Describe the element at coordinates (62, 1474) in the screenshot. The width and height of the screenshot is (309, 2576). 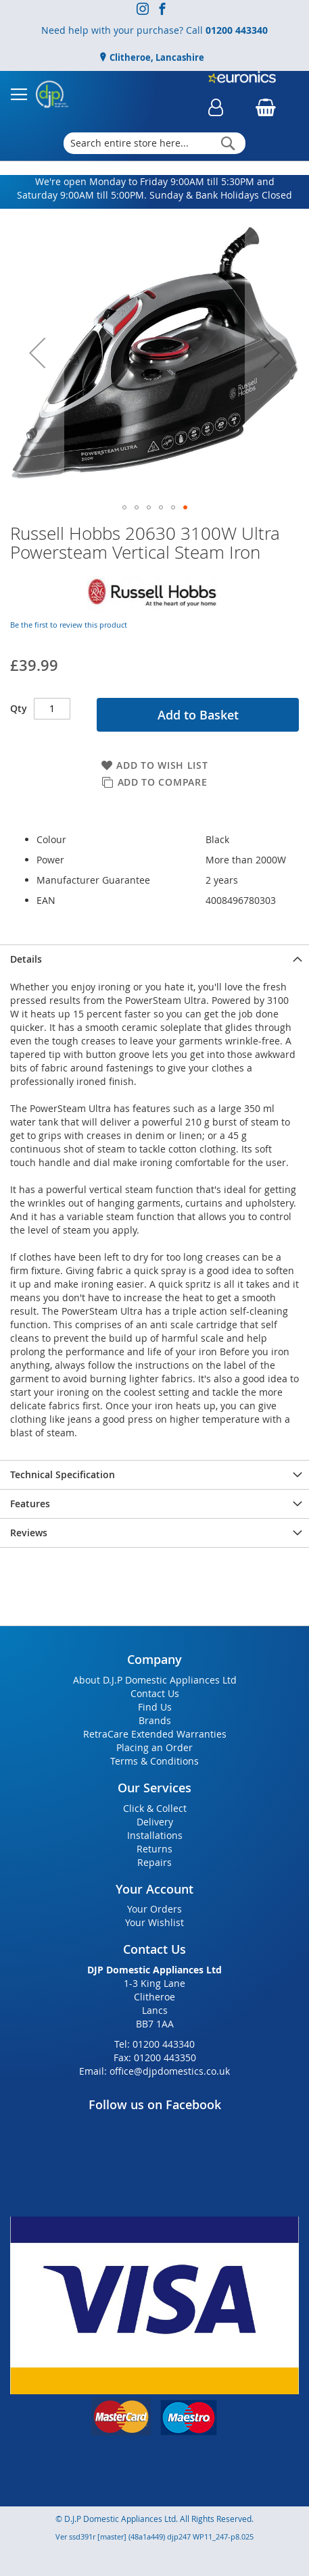
I see `Technical Specification` at that location.